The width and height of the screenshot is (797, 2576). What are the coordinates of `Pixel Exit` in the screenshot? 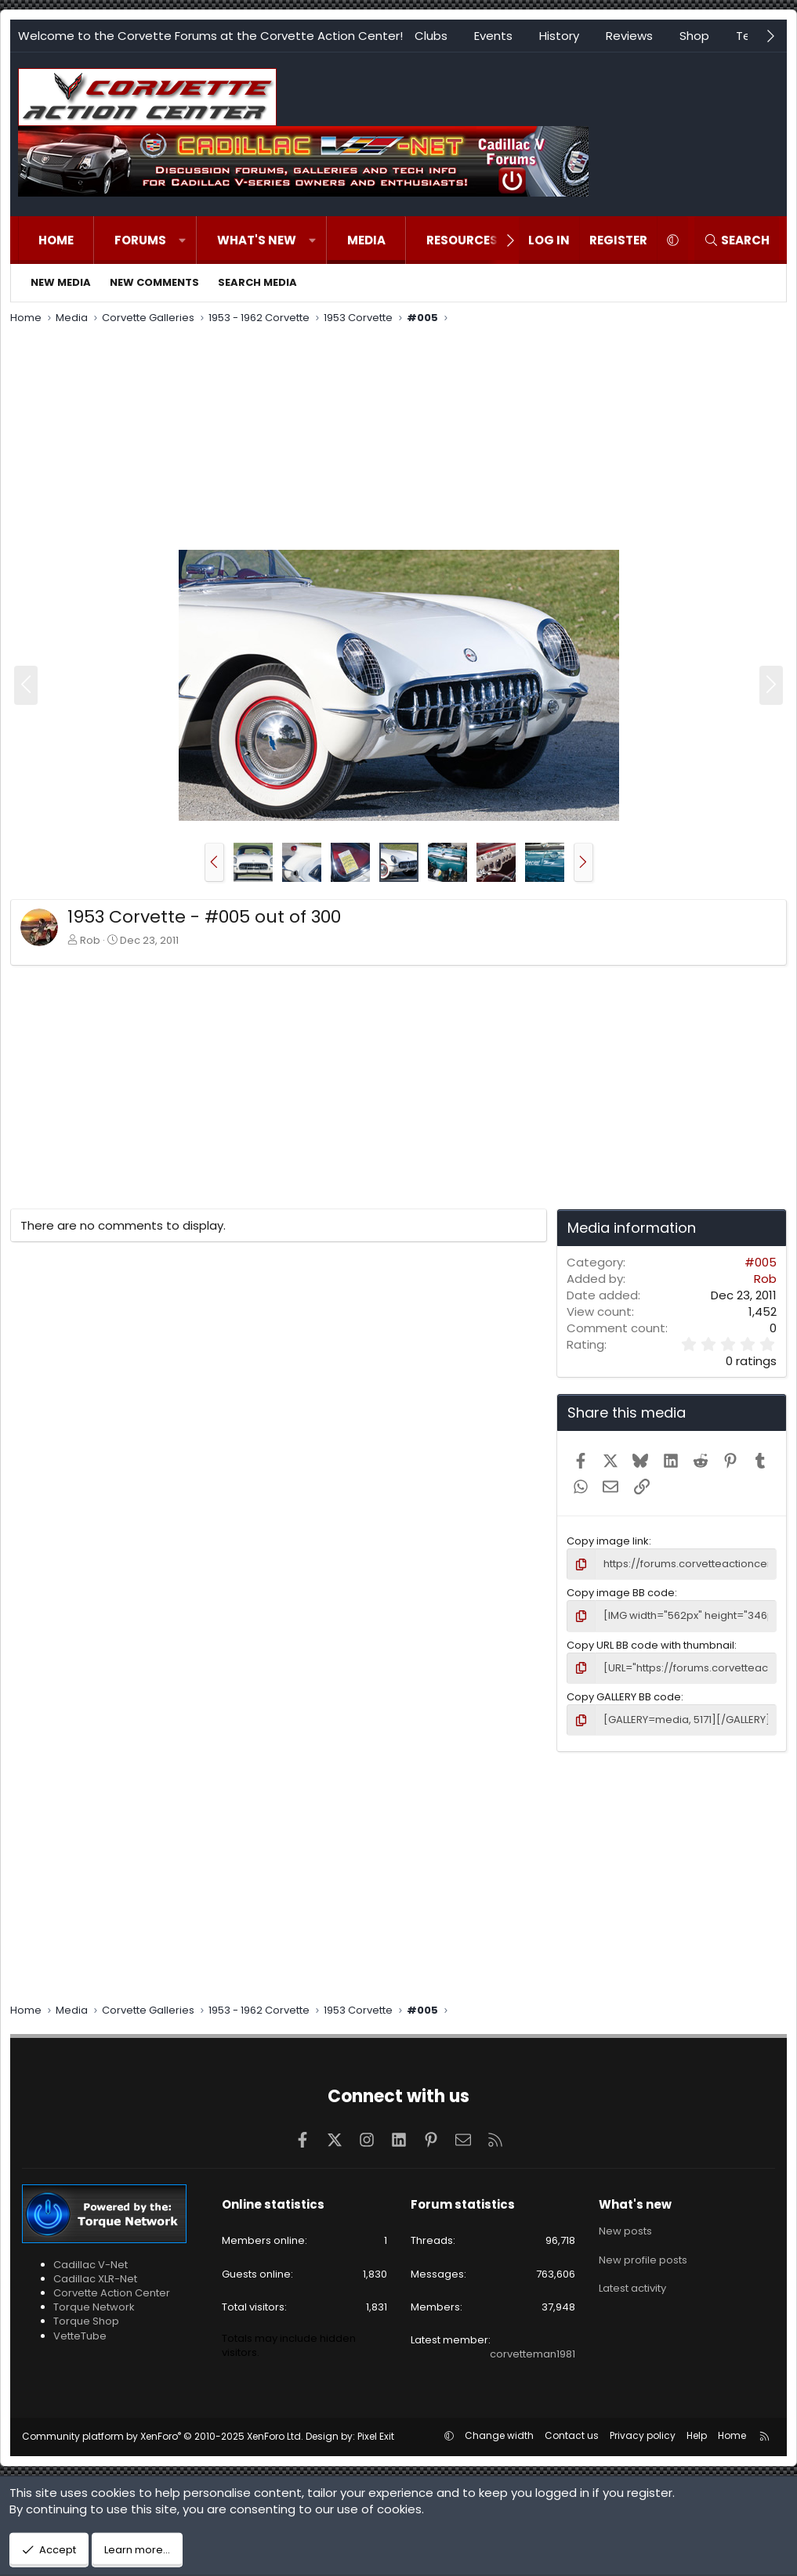 It's located at (375, 2436).